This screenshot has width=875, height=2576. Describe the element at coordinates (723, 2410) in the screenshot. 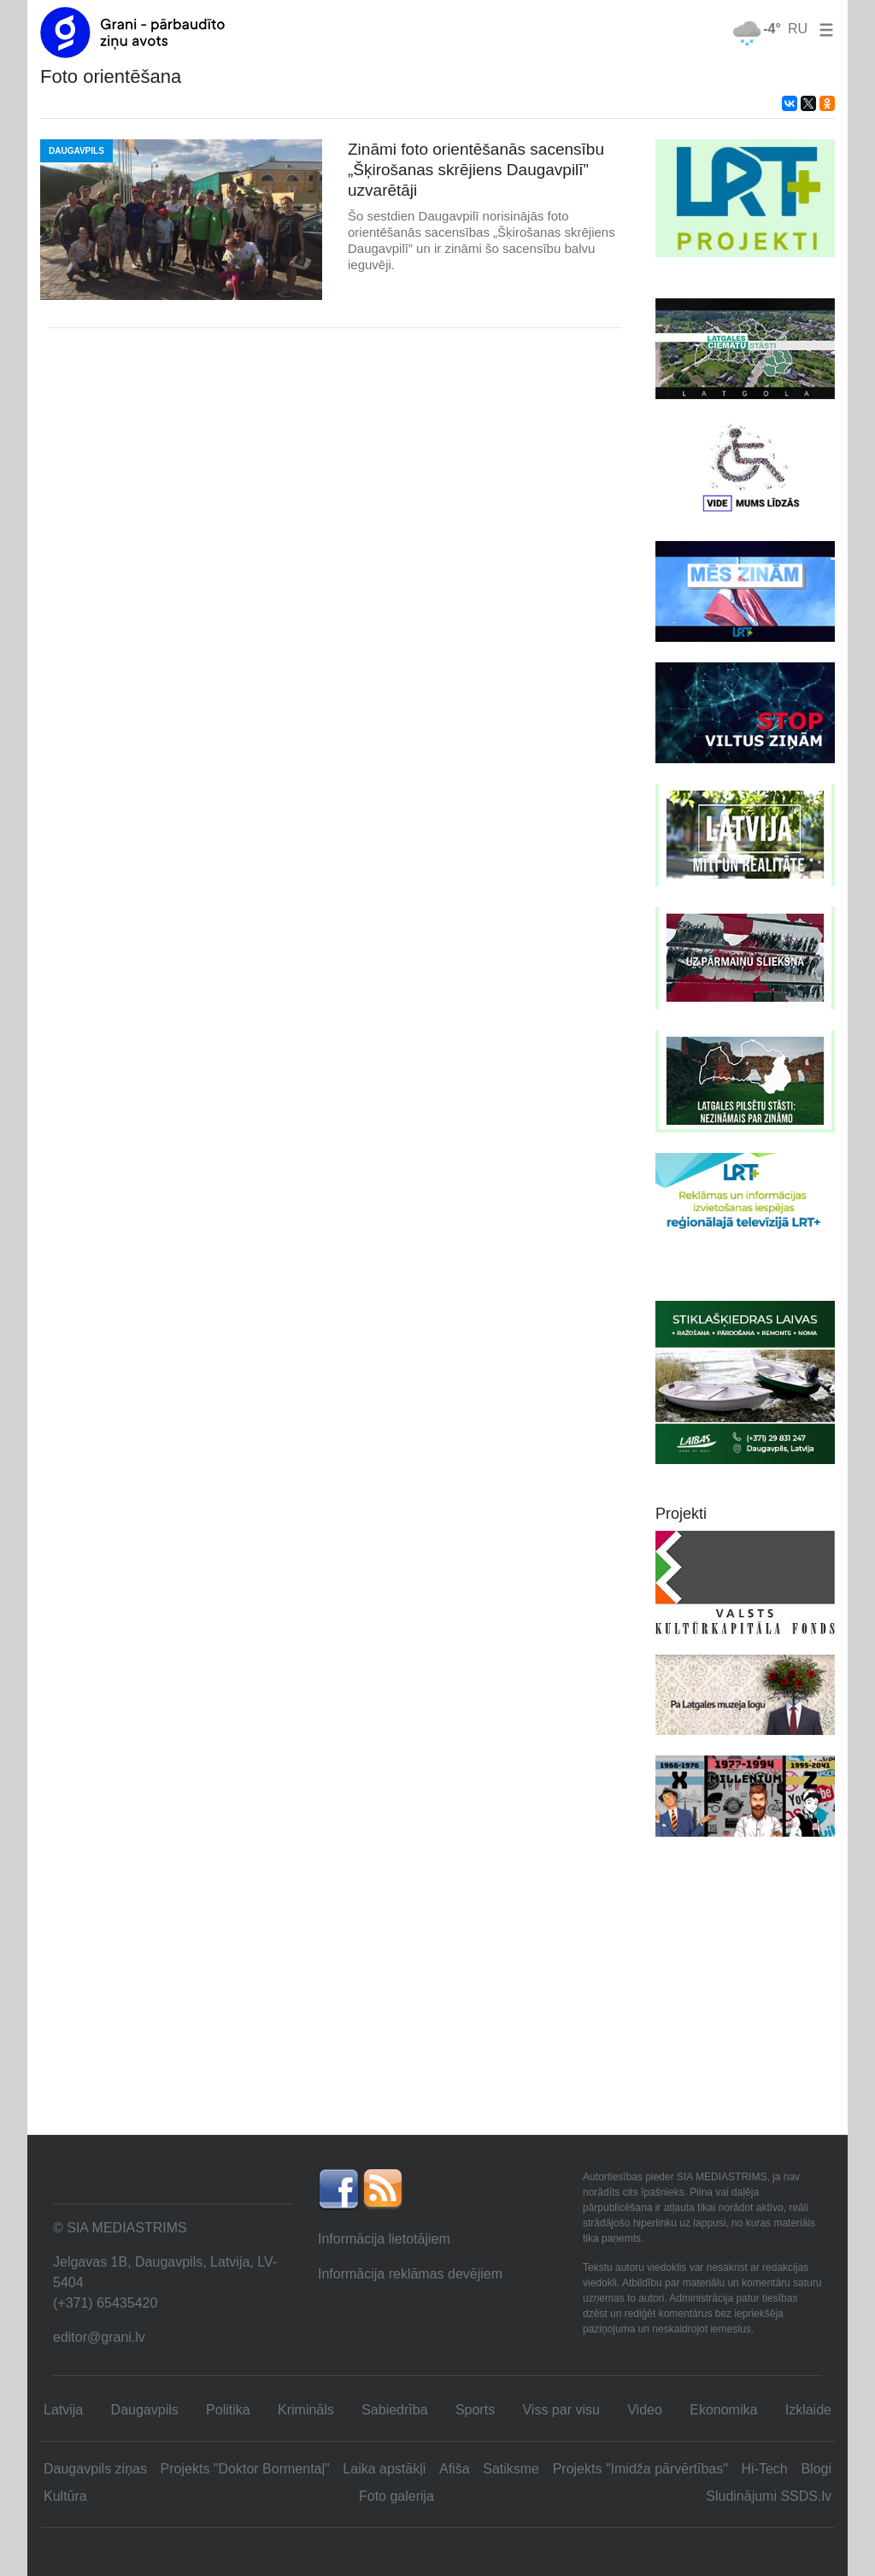

I see `Ekonomika` at that location.